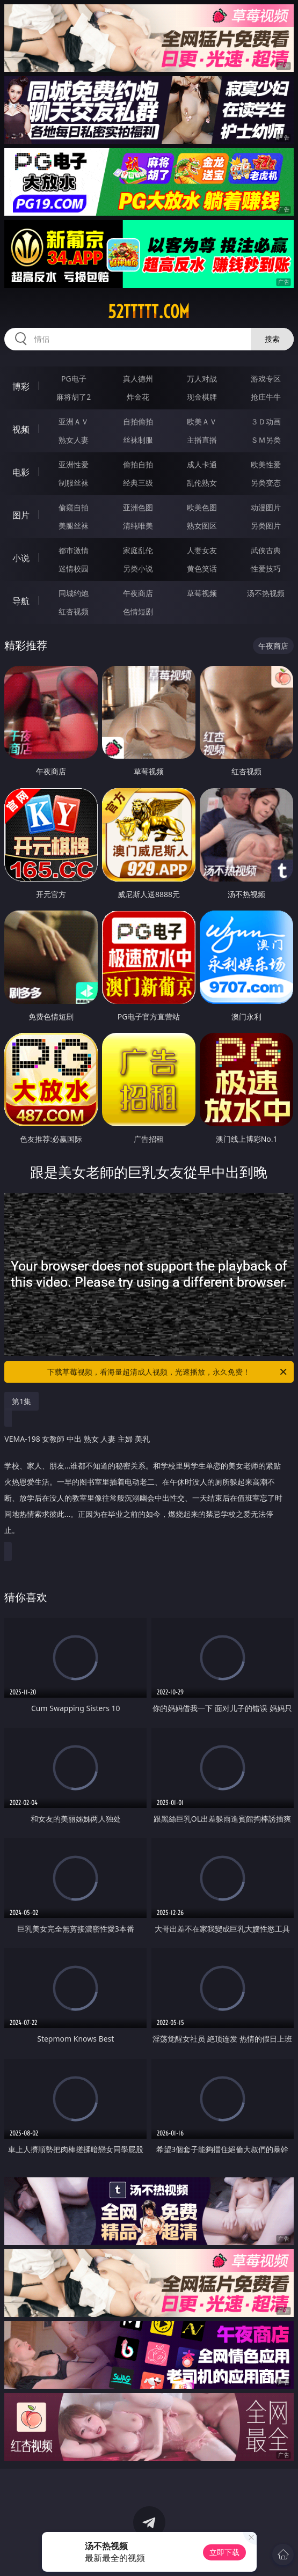 This screenshot has height=2576, width=298. What do you see at coordinates (138, 507) in the screenshot?
I see `亚洲色图` at bounding box center [138, 507].